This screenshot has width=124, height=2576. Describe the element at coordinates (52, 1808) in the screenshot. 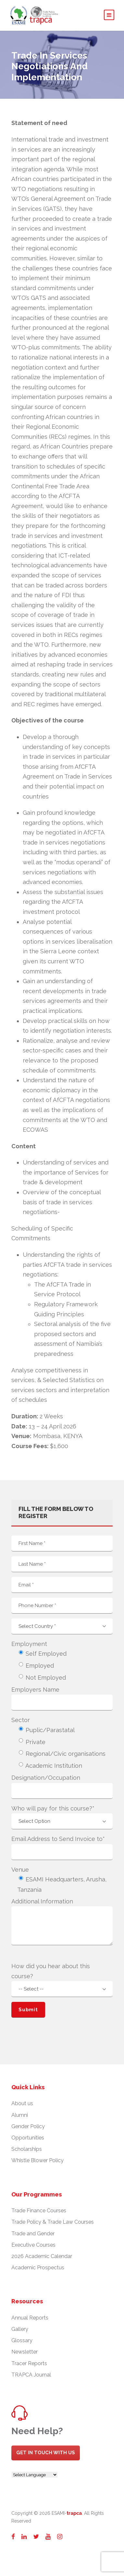

I see `Who will pay for this course?*` at that location.